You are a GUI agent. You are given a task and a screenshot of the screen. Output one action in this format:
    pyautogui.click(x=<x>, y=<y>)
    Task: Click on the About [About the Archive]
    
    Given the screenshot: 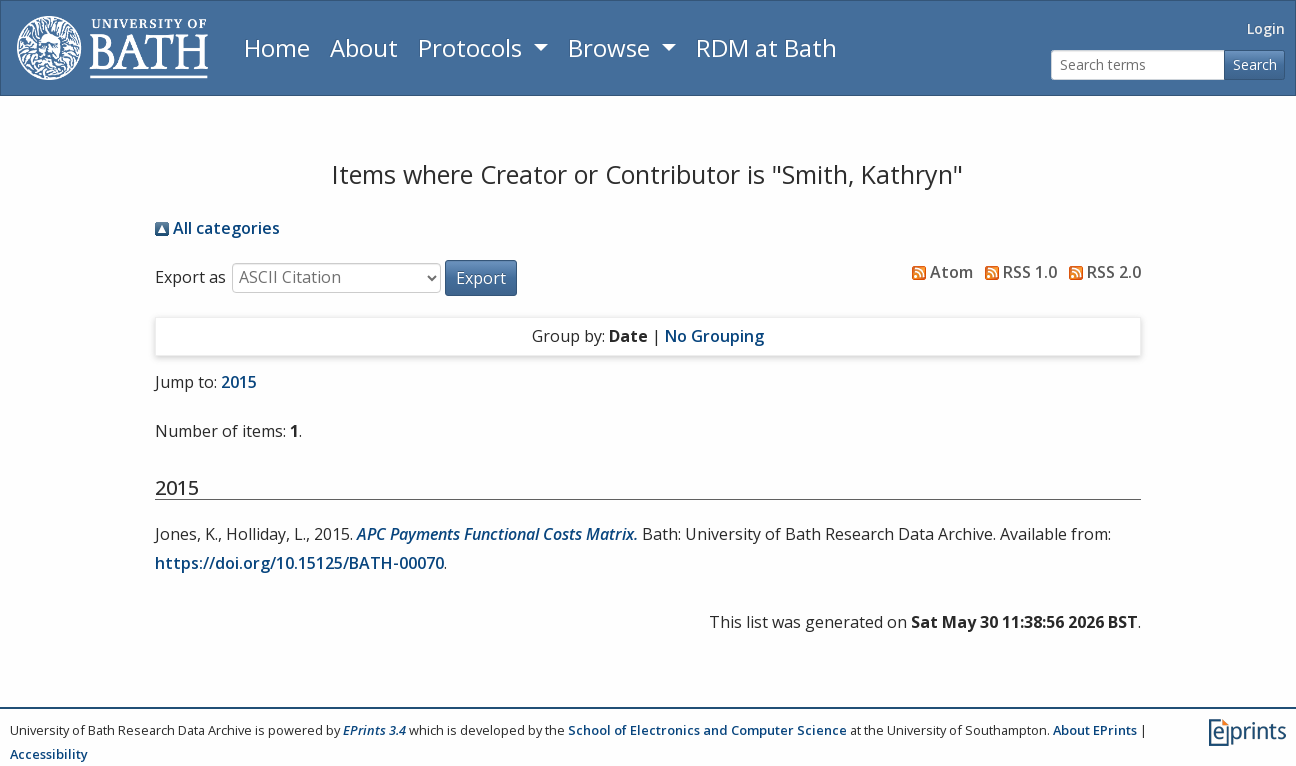 What is the action you would take?
    pyautogui.click(x=364, y=47)
    